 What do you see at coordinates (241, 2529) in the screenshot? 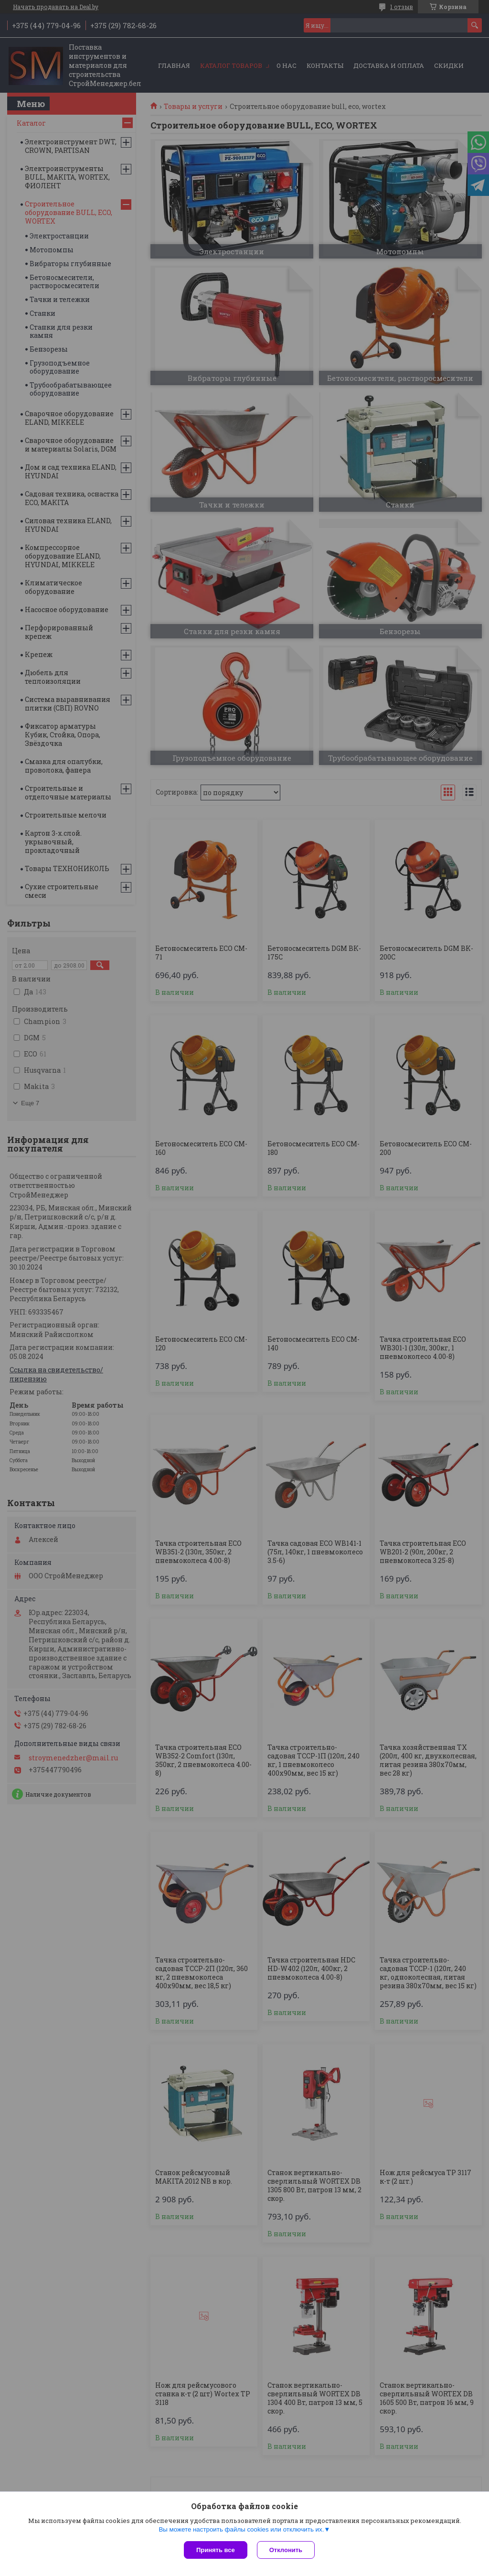
I see `Вы можете настроить файлы cookies или отключить их.` at bounding box center [241, 2529].